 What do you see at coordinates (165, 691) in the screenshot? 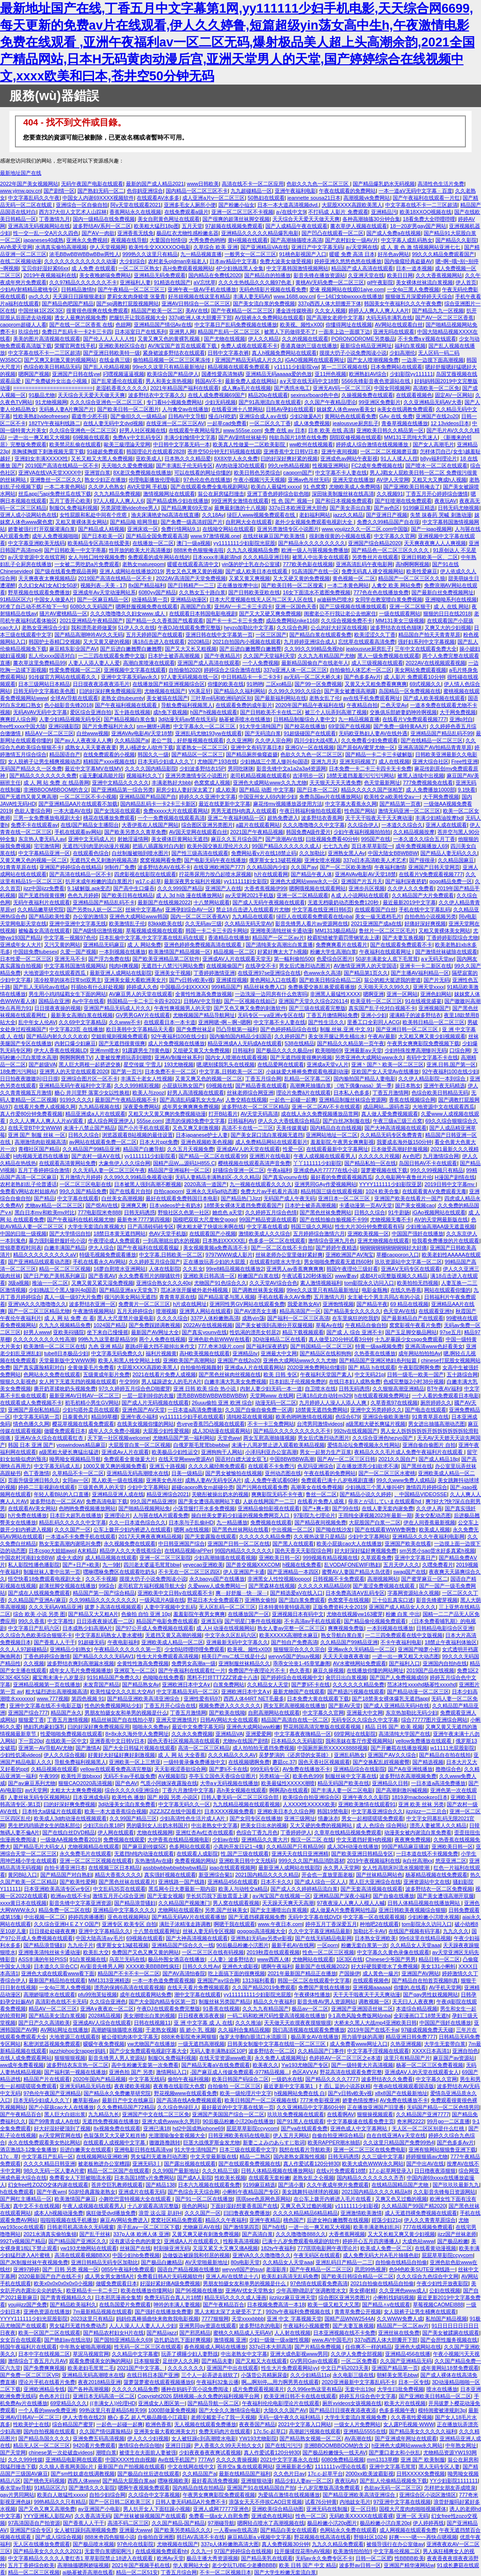
I see `尤物视频在线国产` at bounding box center [165, 691].